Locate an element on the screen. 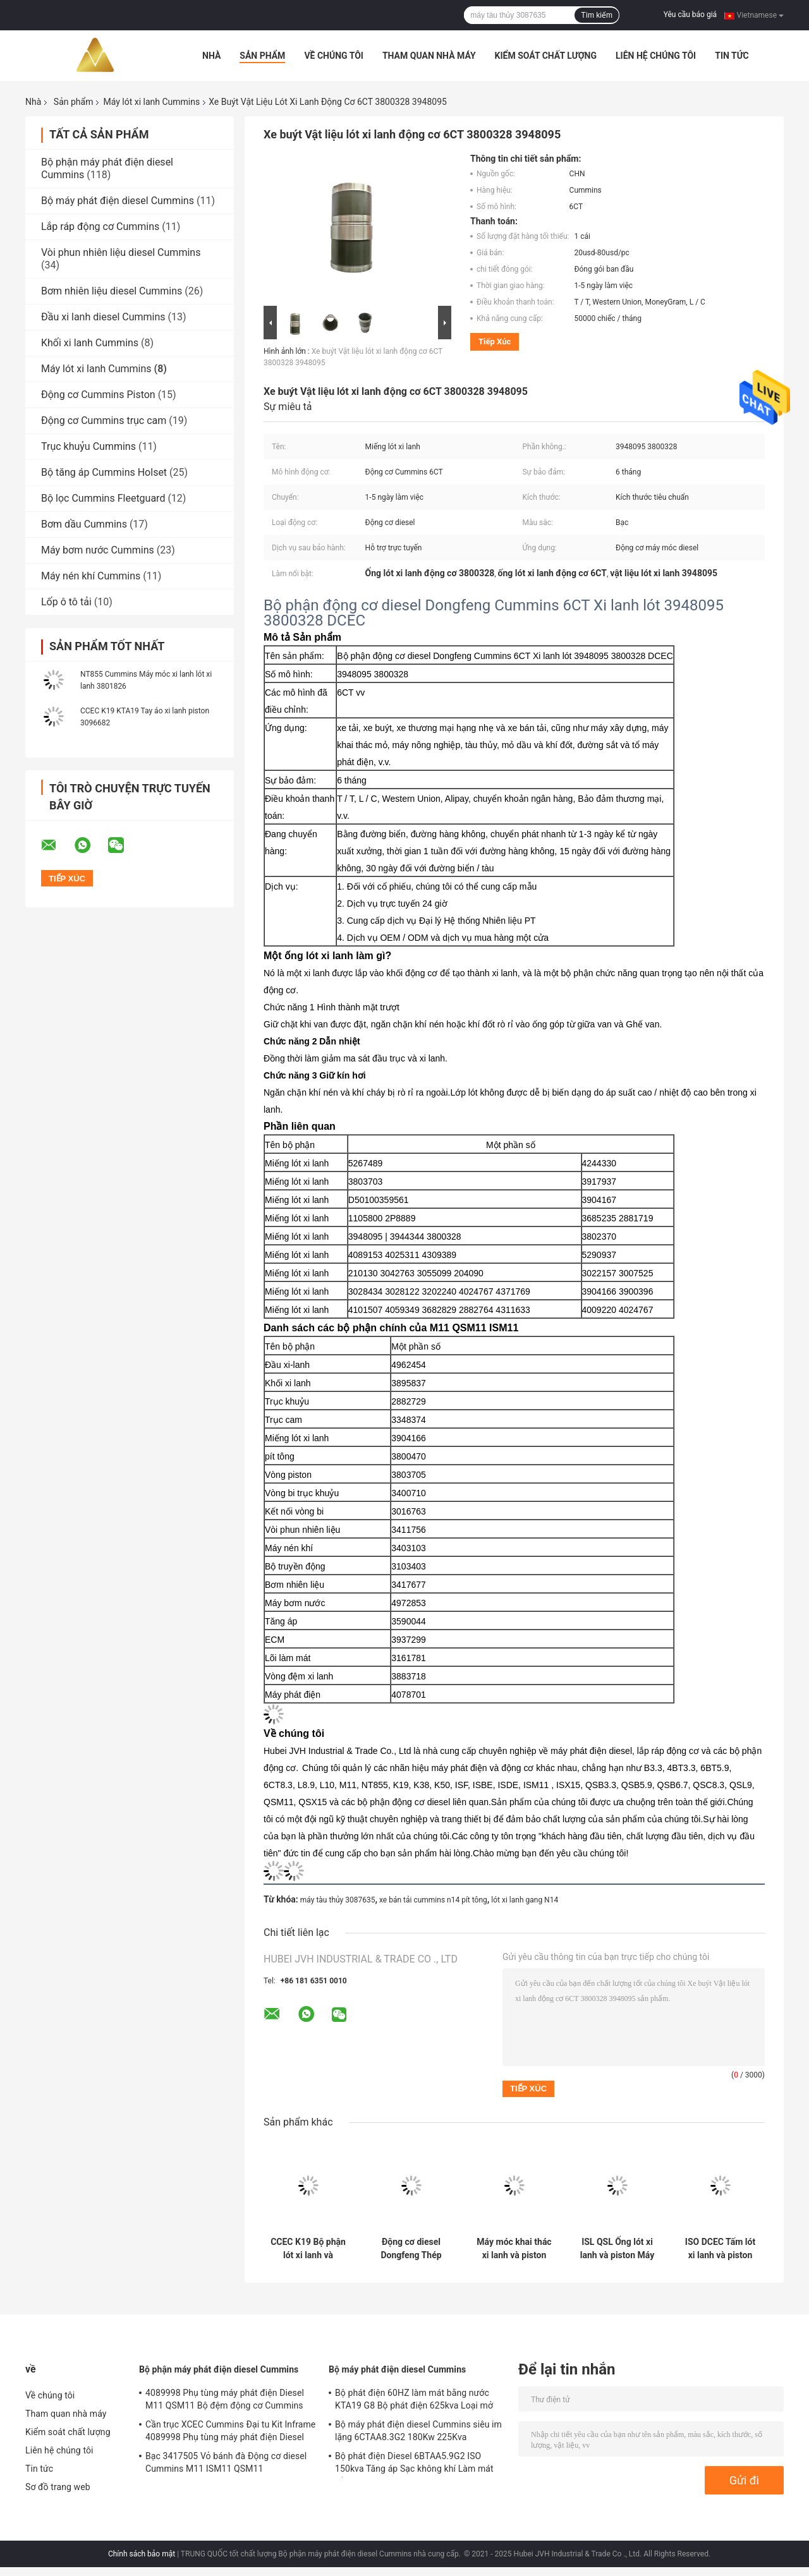 Image resolution: width=809 pixels, height=2576 pixels. Tin tức is located at coordinates (732, 56).